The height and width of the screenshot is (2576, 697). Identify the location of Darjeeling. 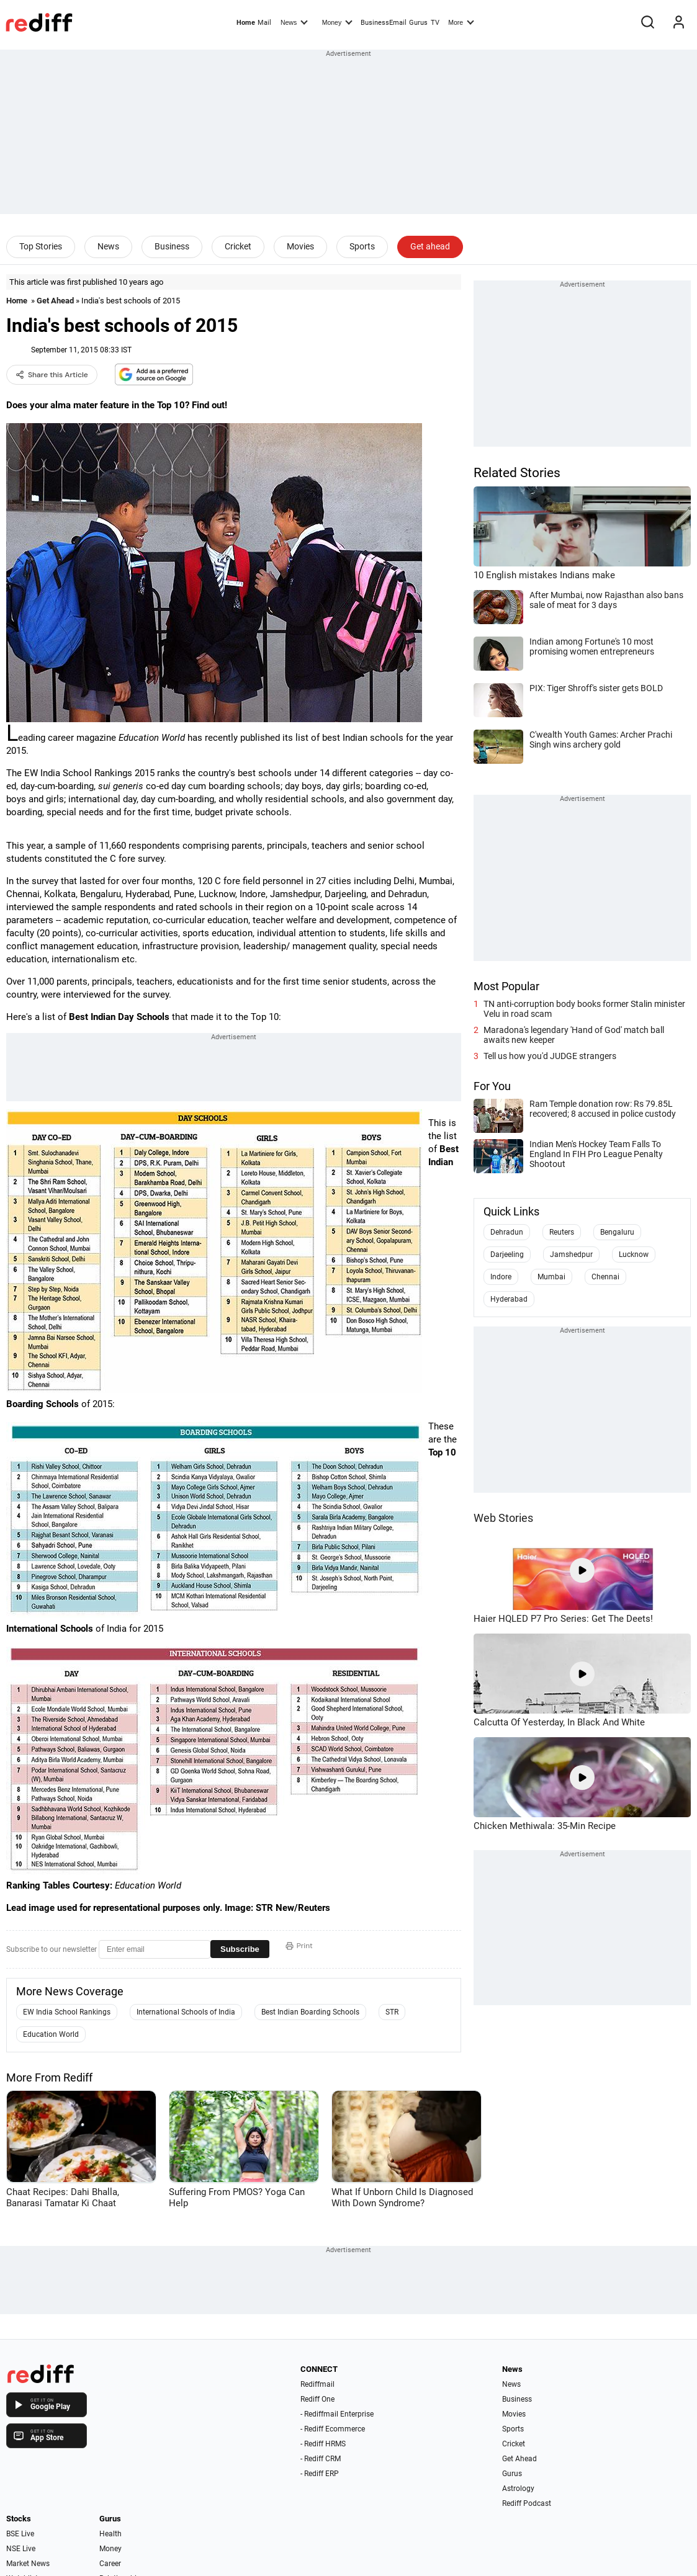
(507, 1254).